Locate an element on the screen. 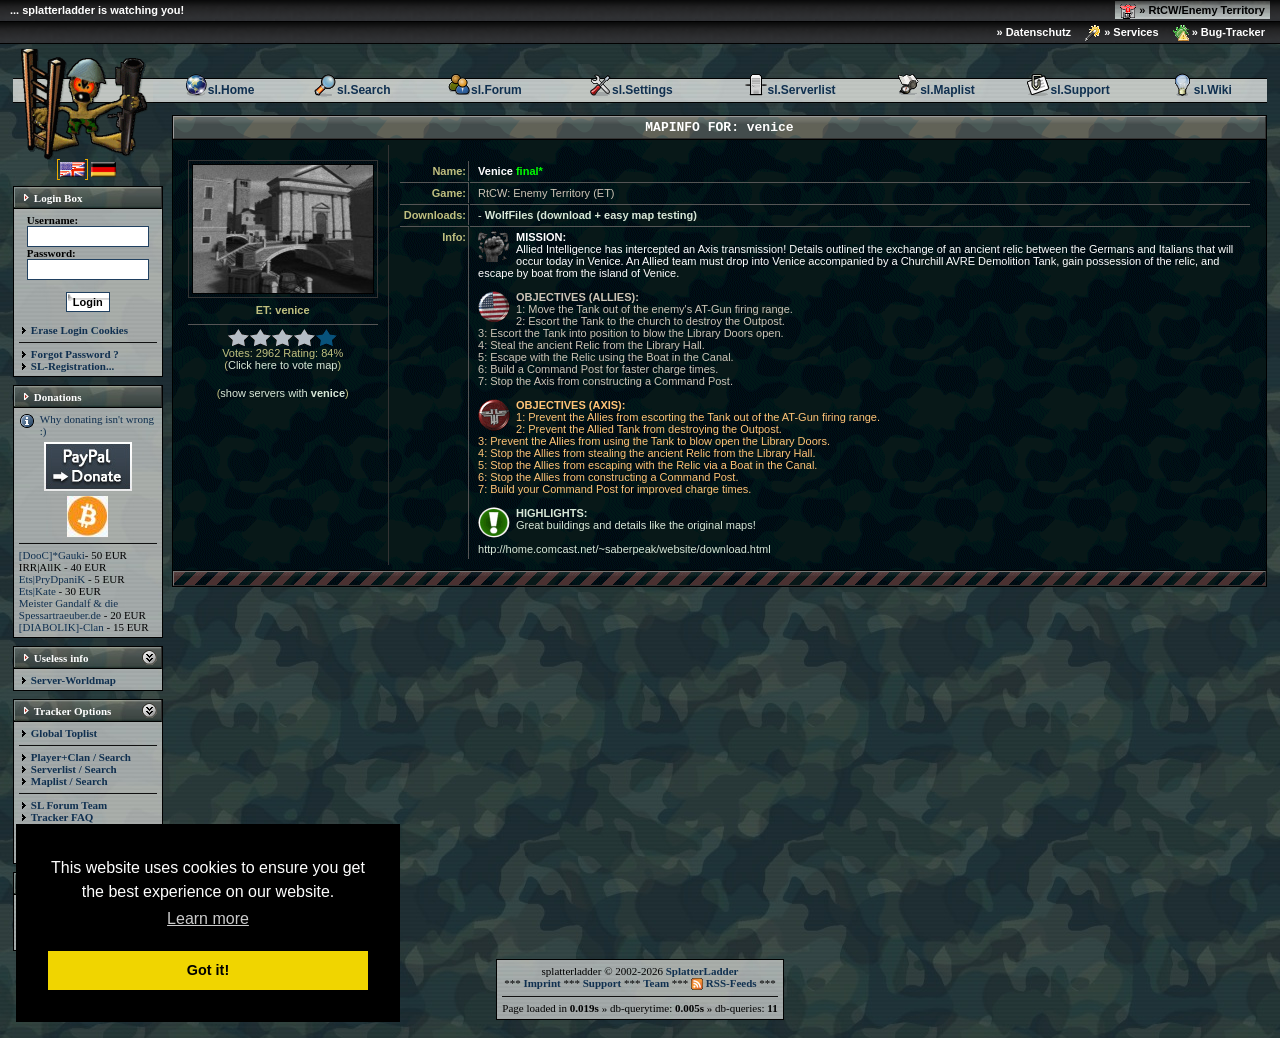  Tracker FAQ is located at coordinates (62, 817).